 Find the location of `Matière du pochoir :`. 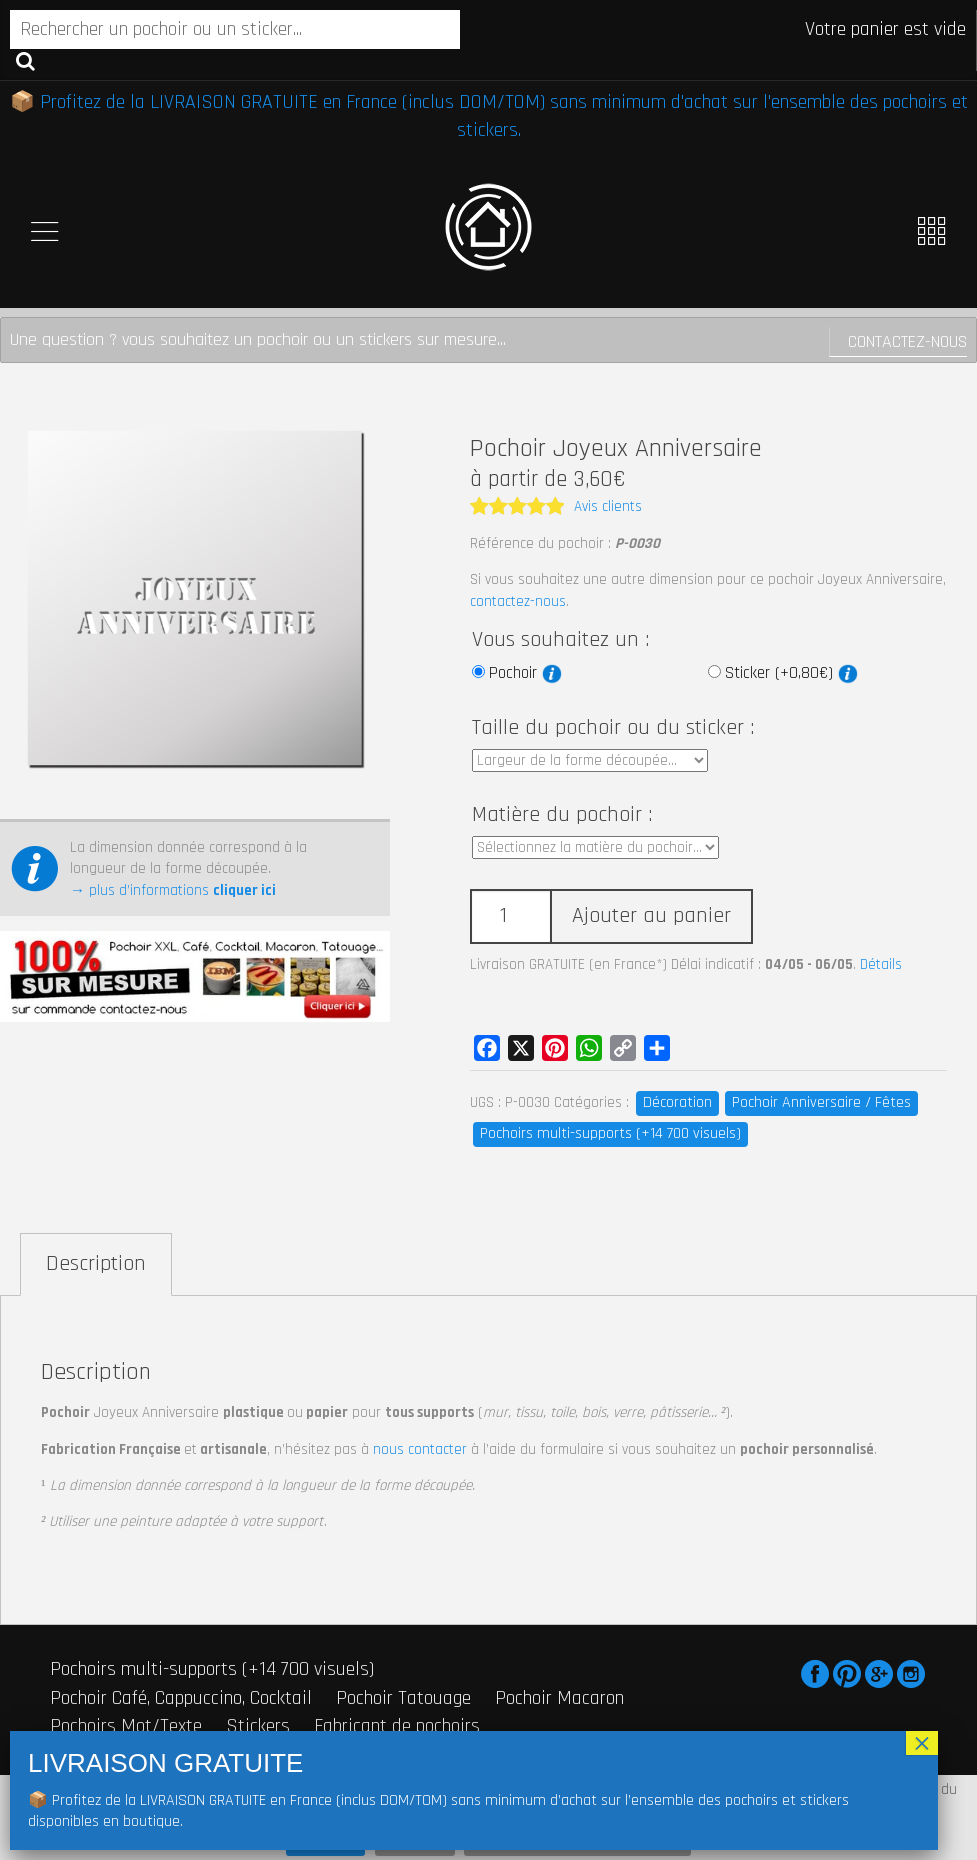

Matière du pochoir : is located at coordinates (562, 815).